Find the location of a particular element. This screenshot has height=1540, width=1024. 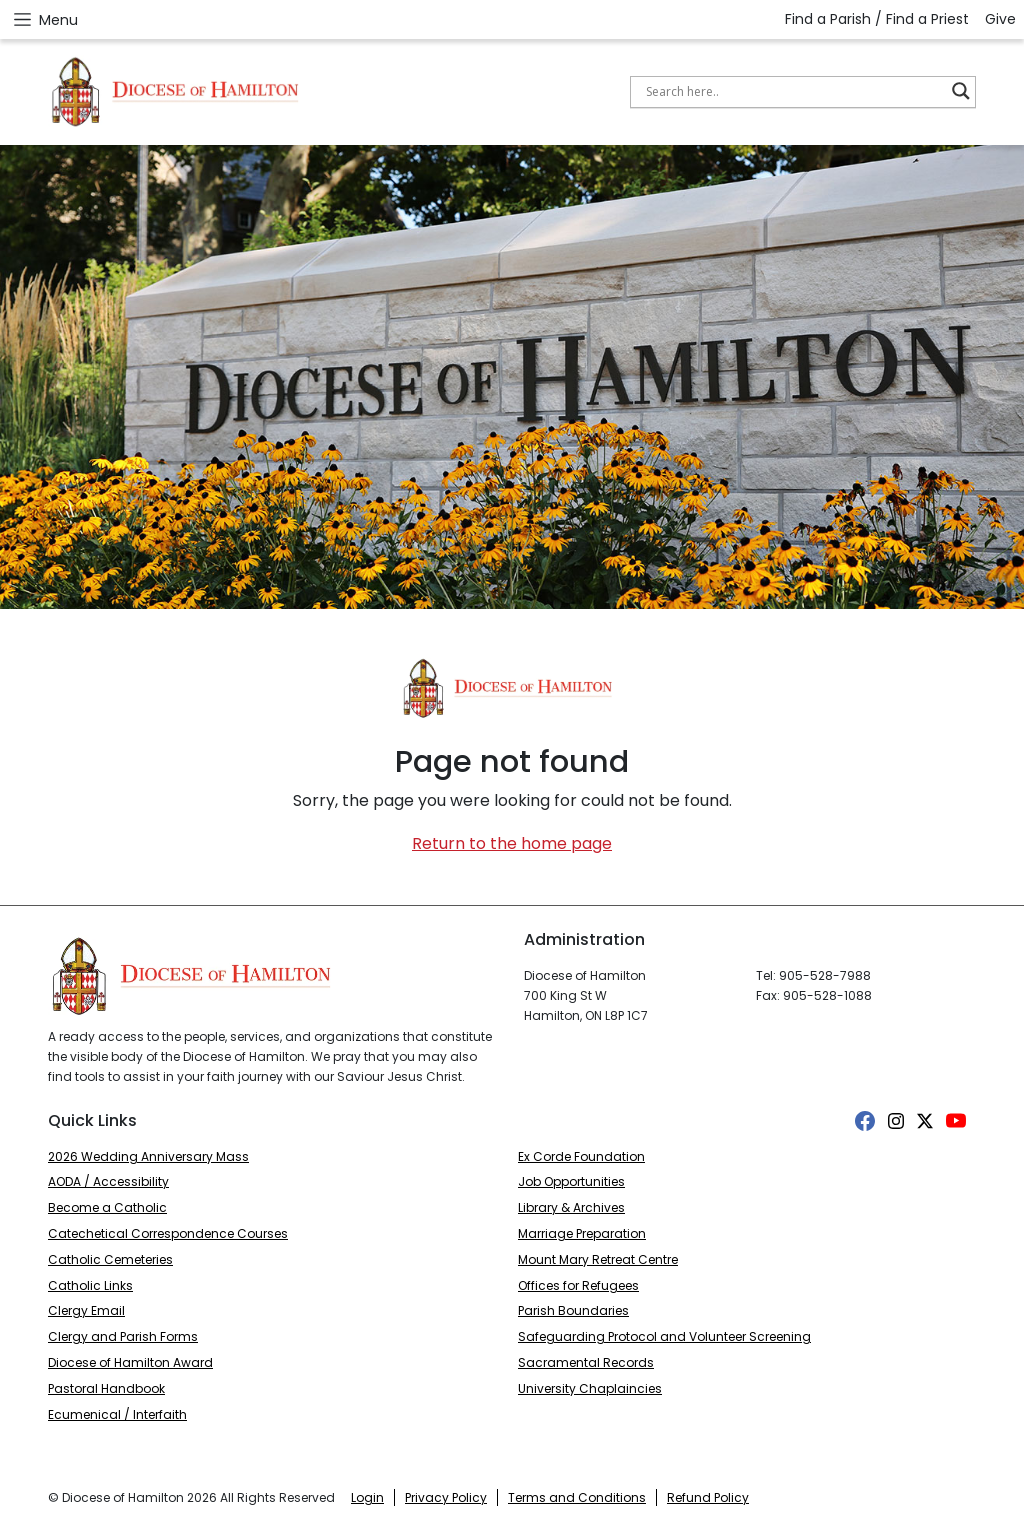

Diocese of Hamilton Award is located at coordinates (130, 1362).